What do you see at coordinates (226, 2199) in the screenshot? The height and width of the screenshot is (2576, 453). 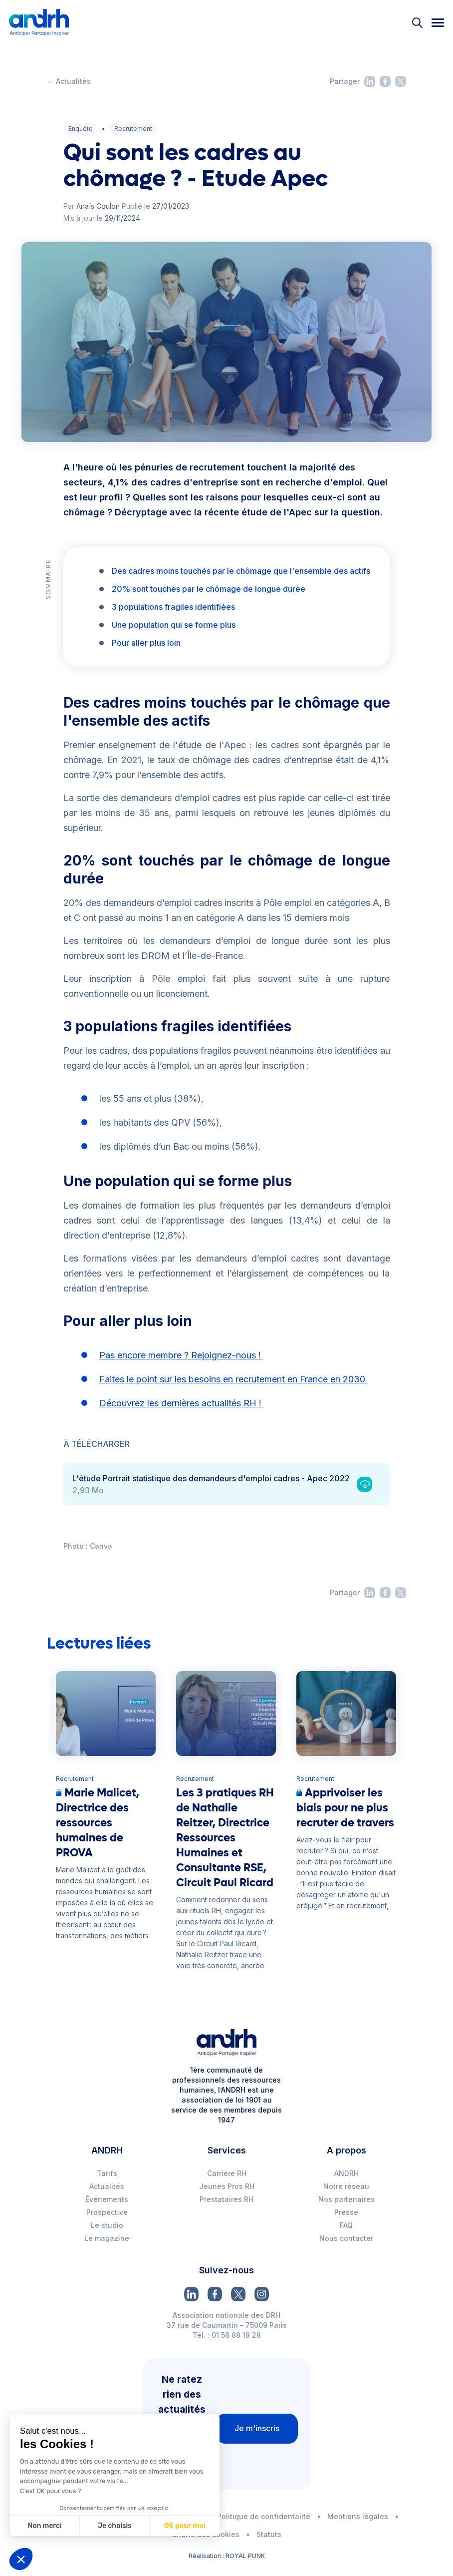 I see `Prestataires RH` at bounding box center [226, 2199].